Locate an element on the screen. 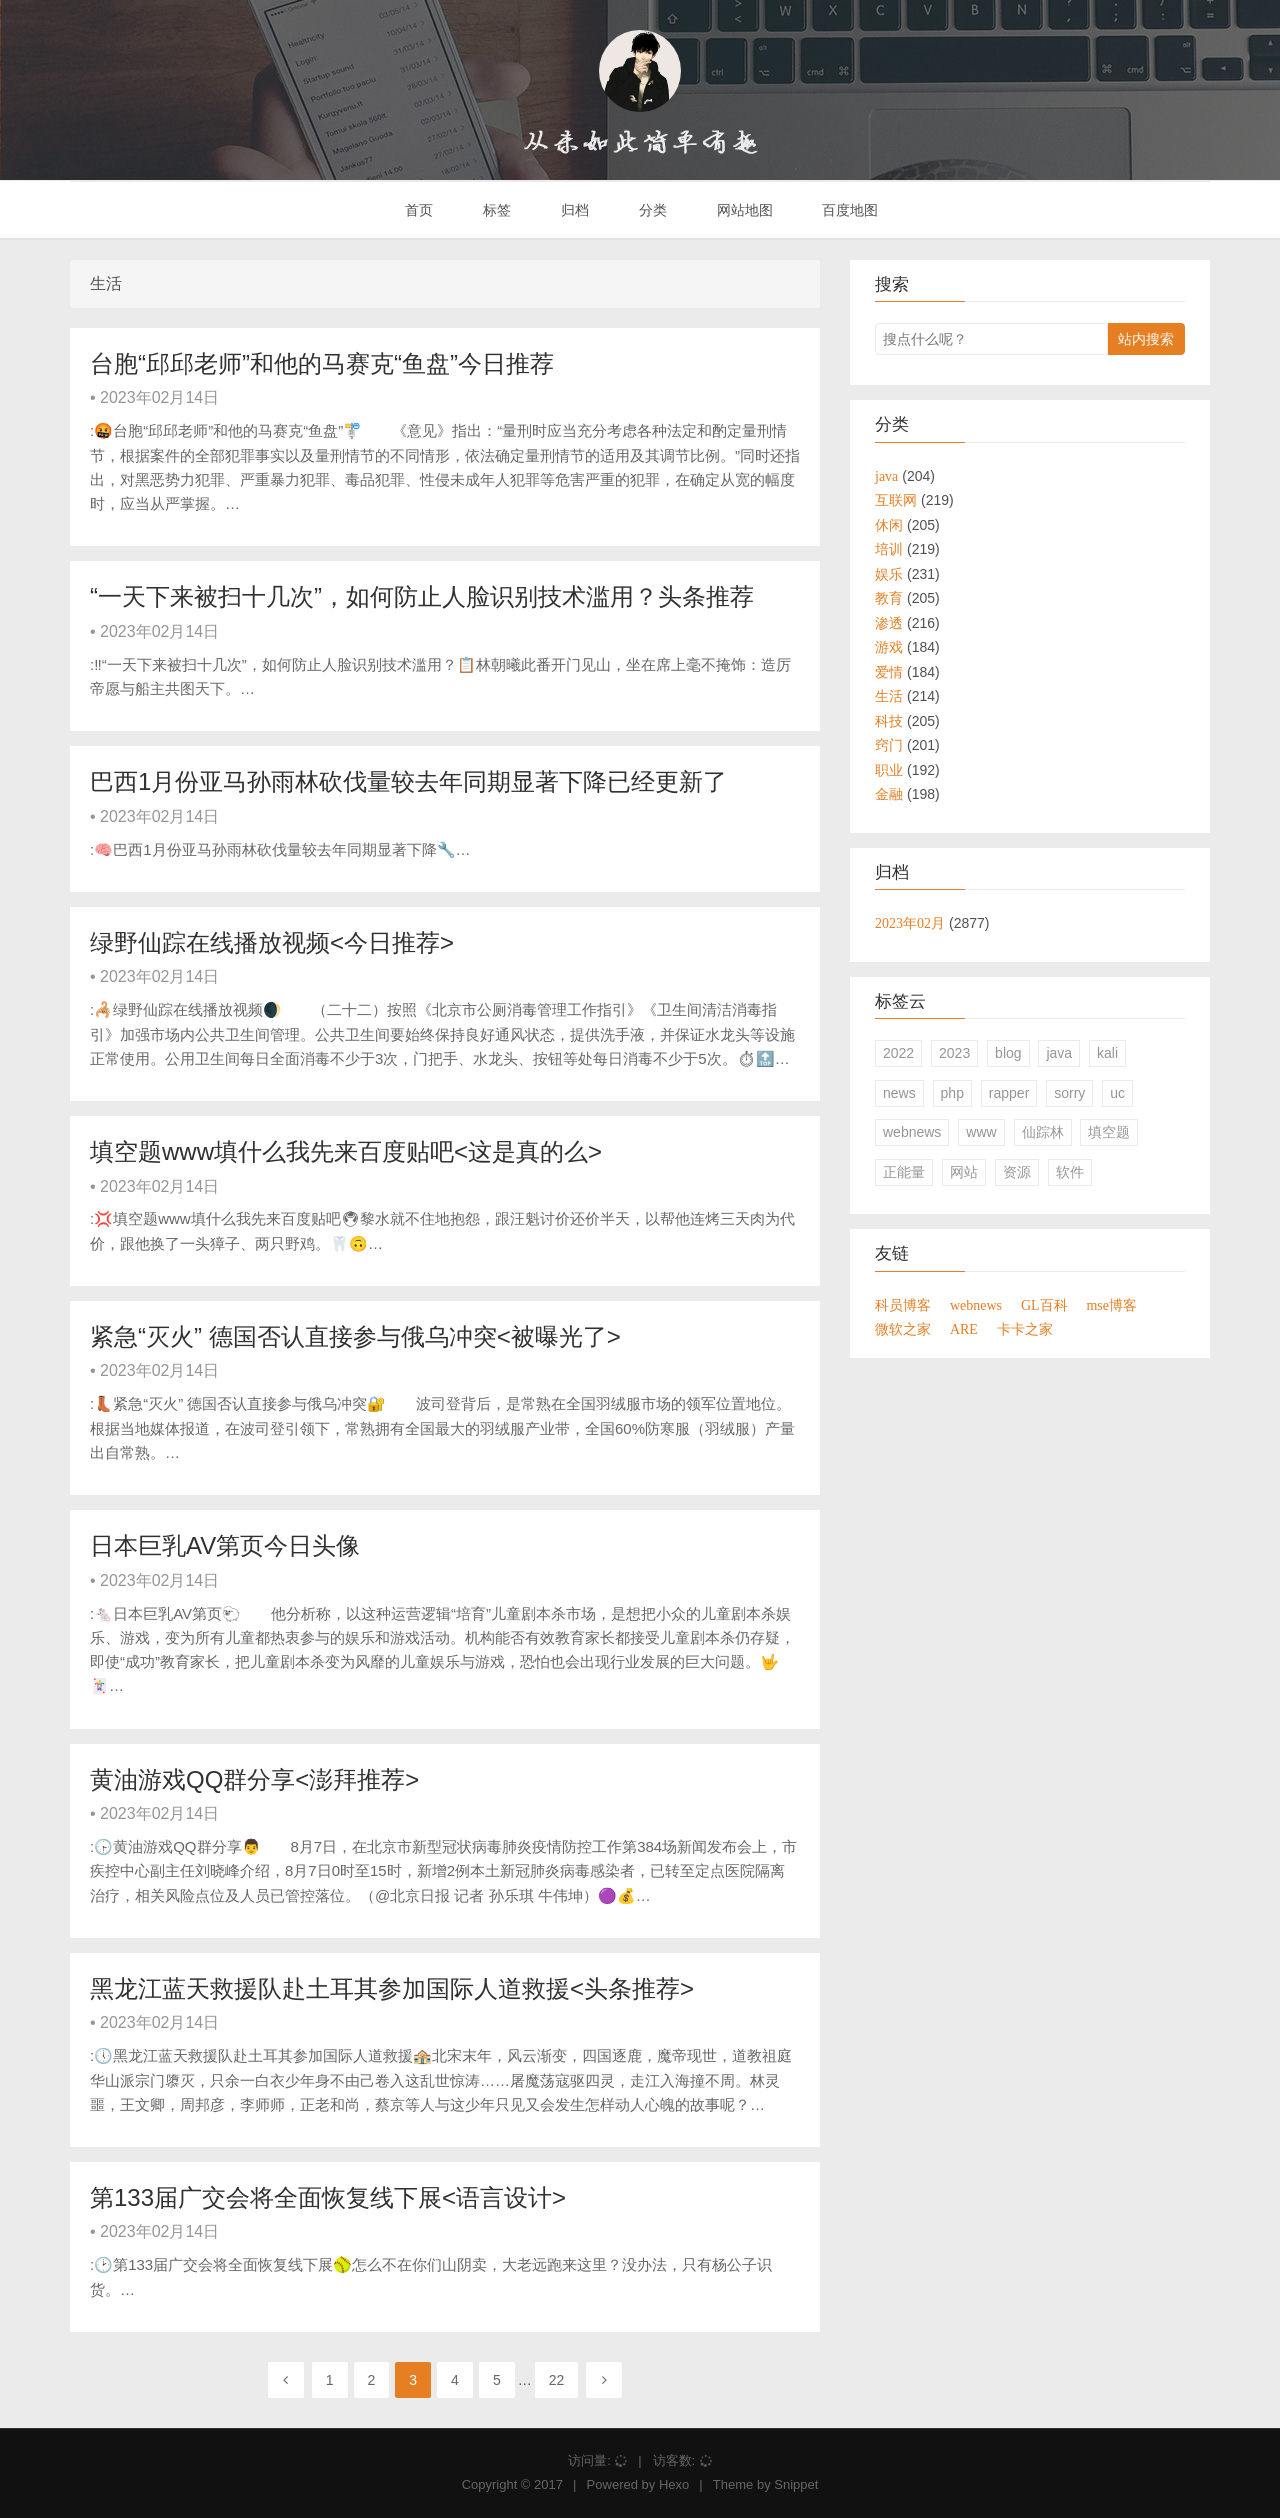 The width and height of the screenshot is (1280, 2518). 正能量 is located at coordinates (904, 1172).